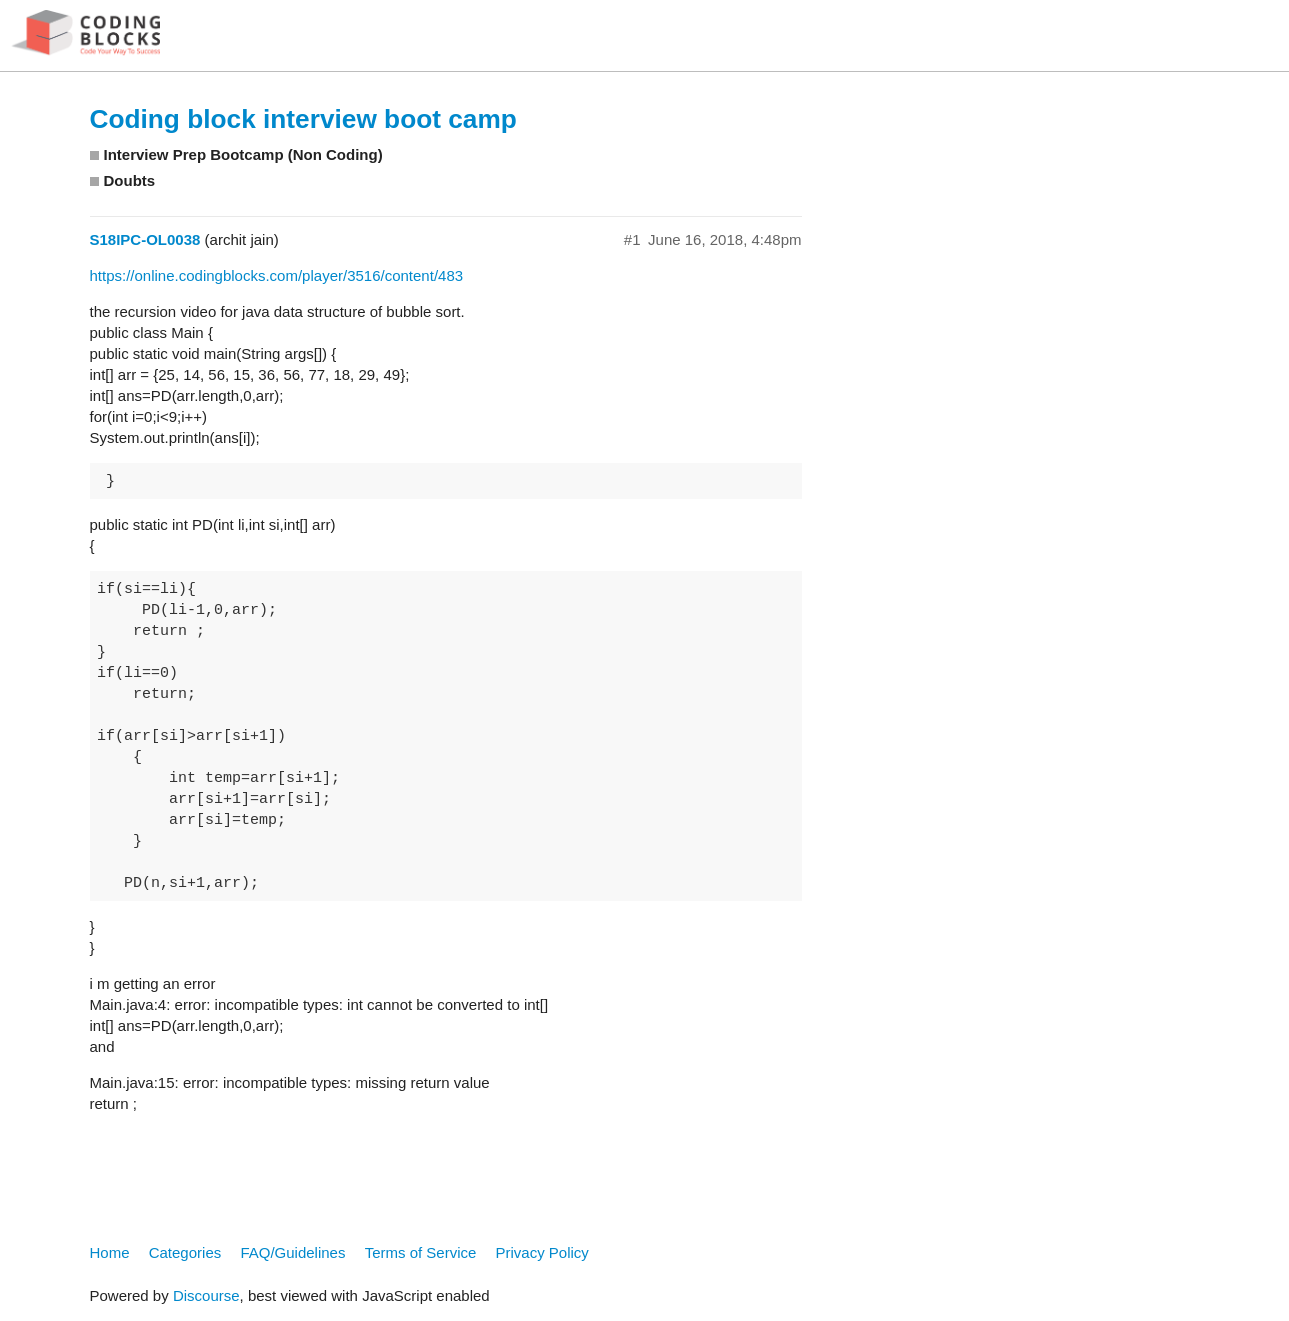 This screenshot has width=1289, height=1321. What do you see at coordinates (206, 1295) in the screenshot?
I see `Discourse` at bounding box center [206, 1295].